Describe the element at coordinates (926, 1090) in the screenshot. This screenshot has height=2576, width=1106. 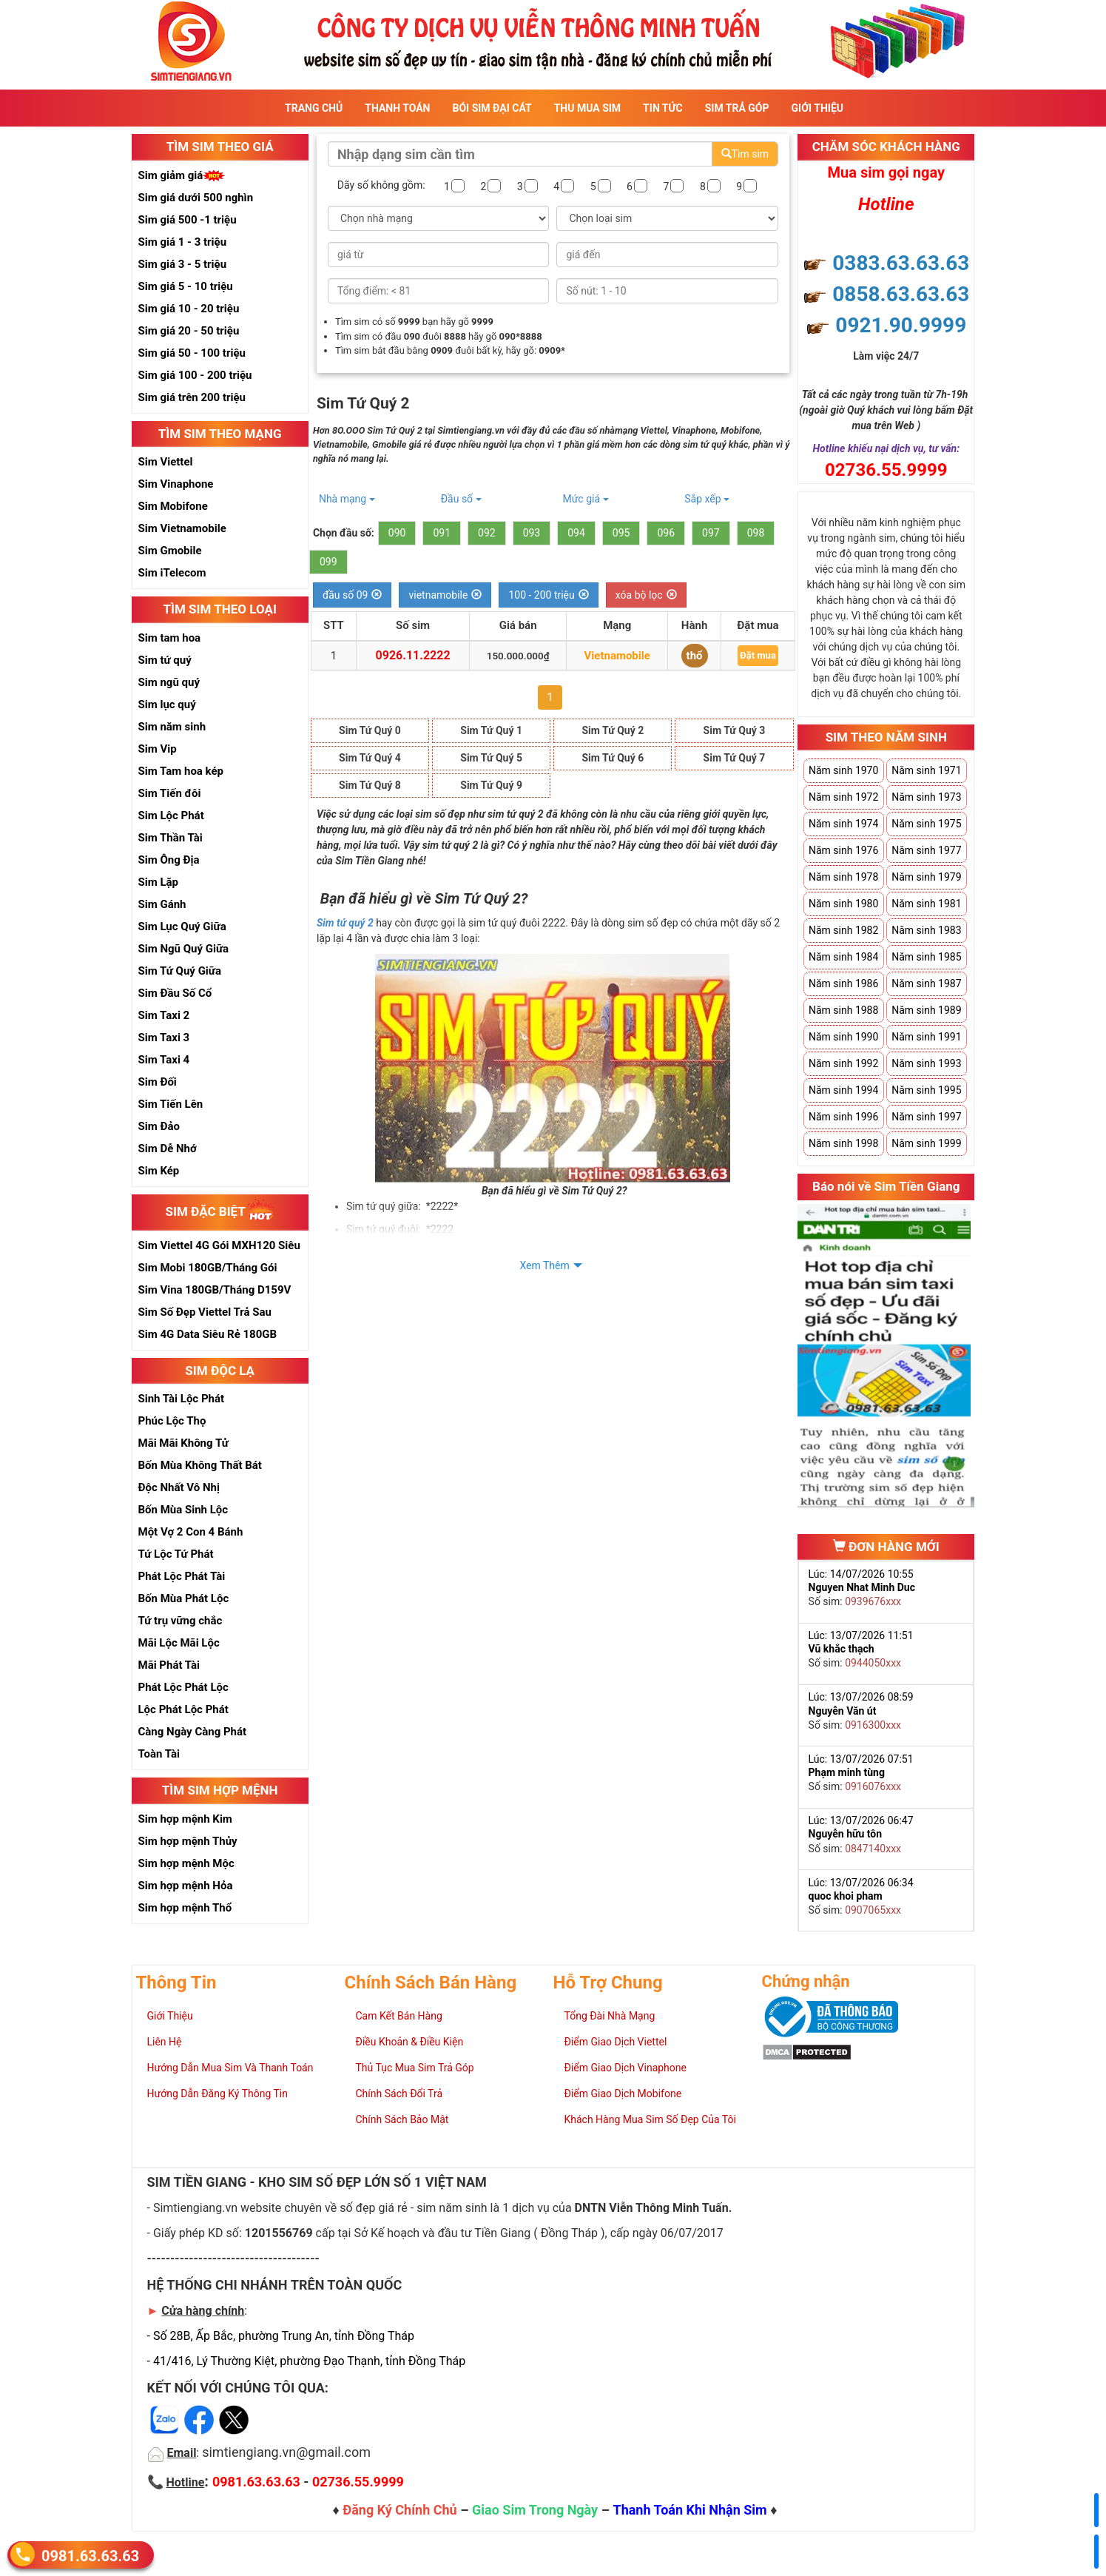
I see `Năm sinh 1995` at that location.